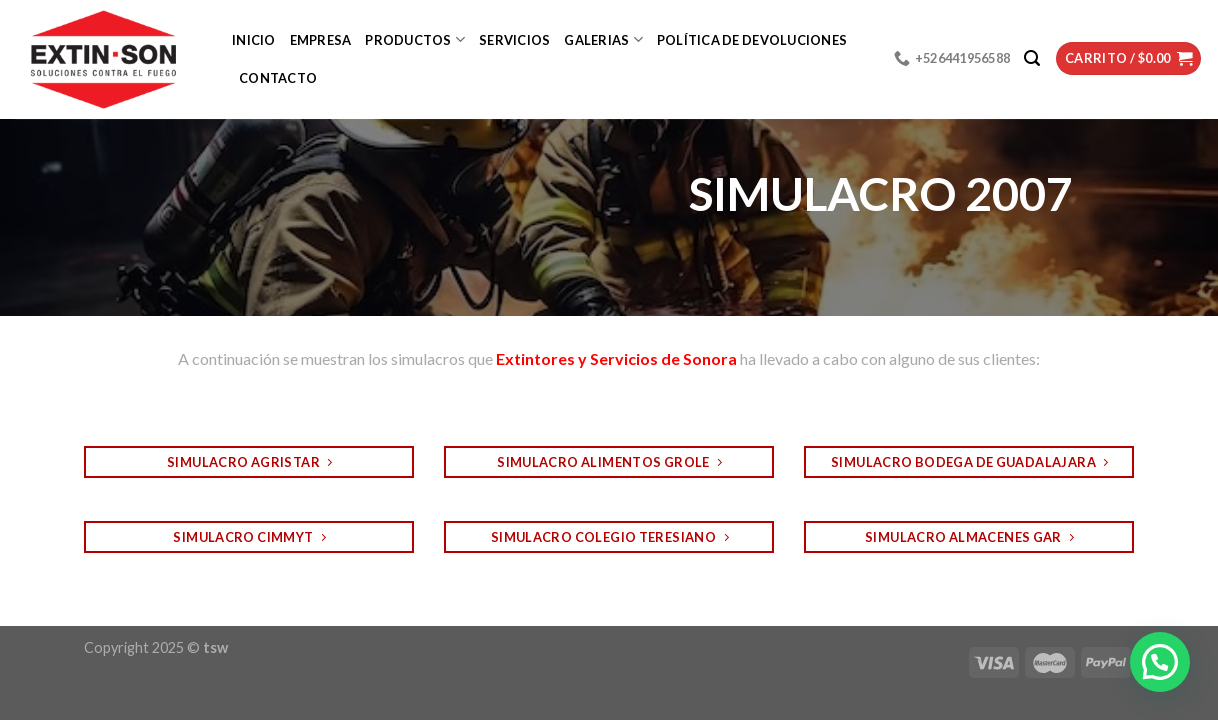  I want to click on Galerias, so click(603, 39).